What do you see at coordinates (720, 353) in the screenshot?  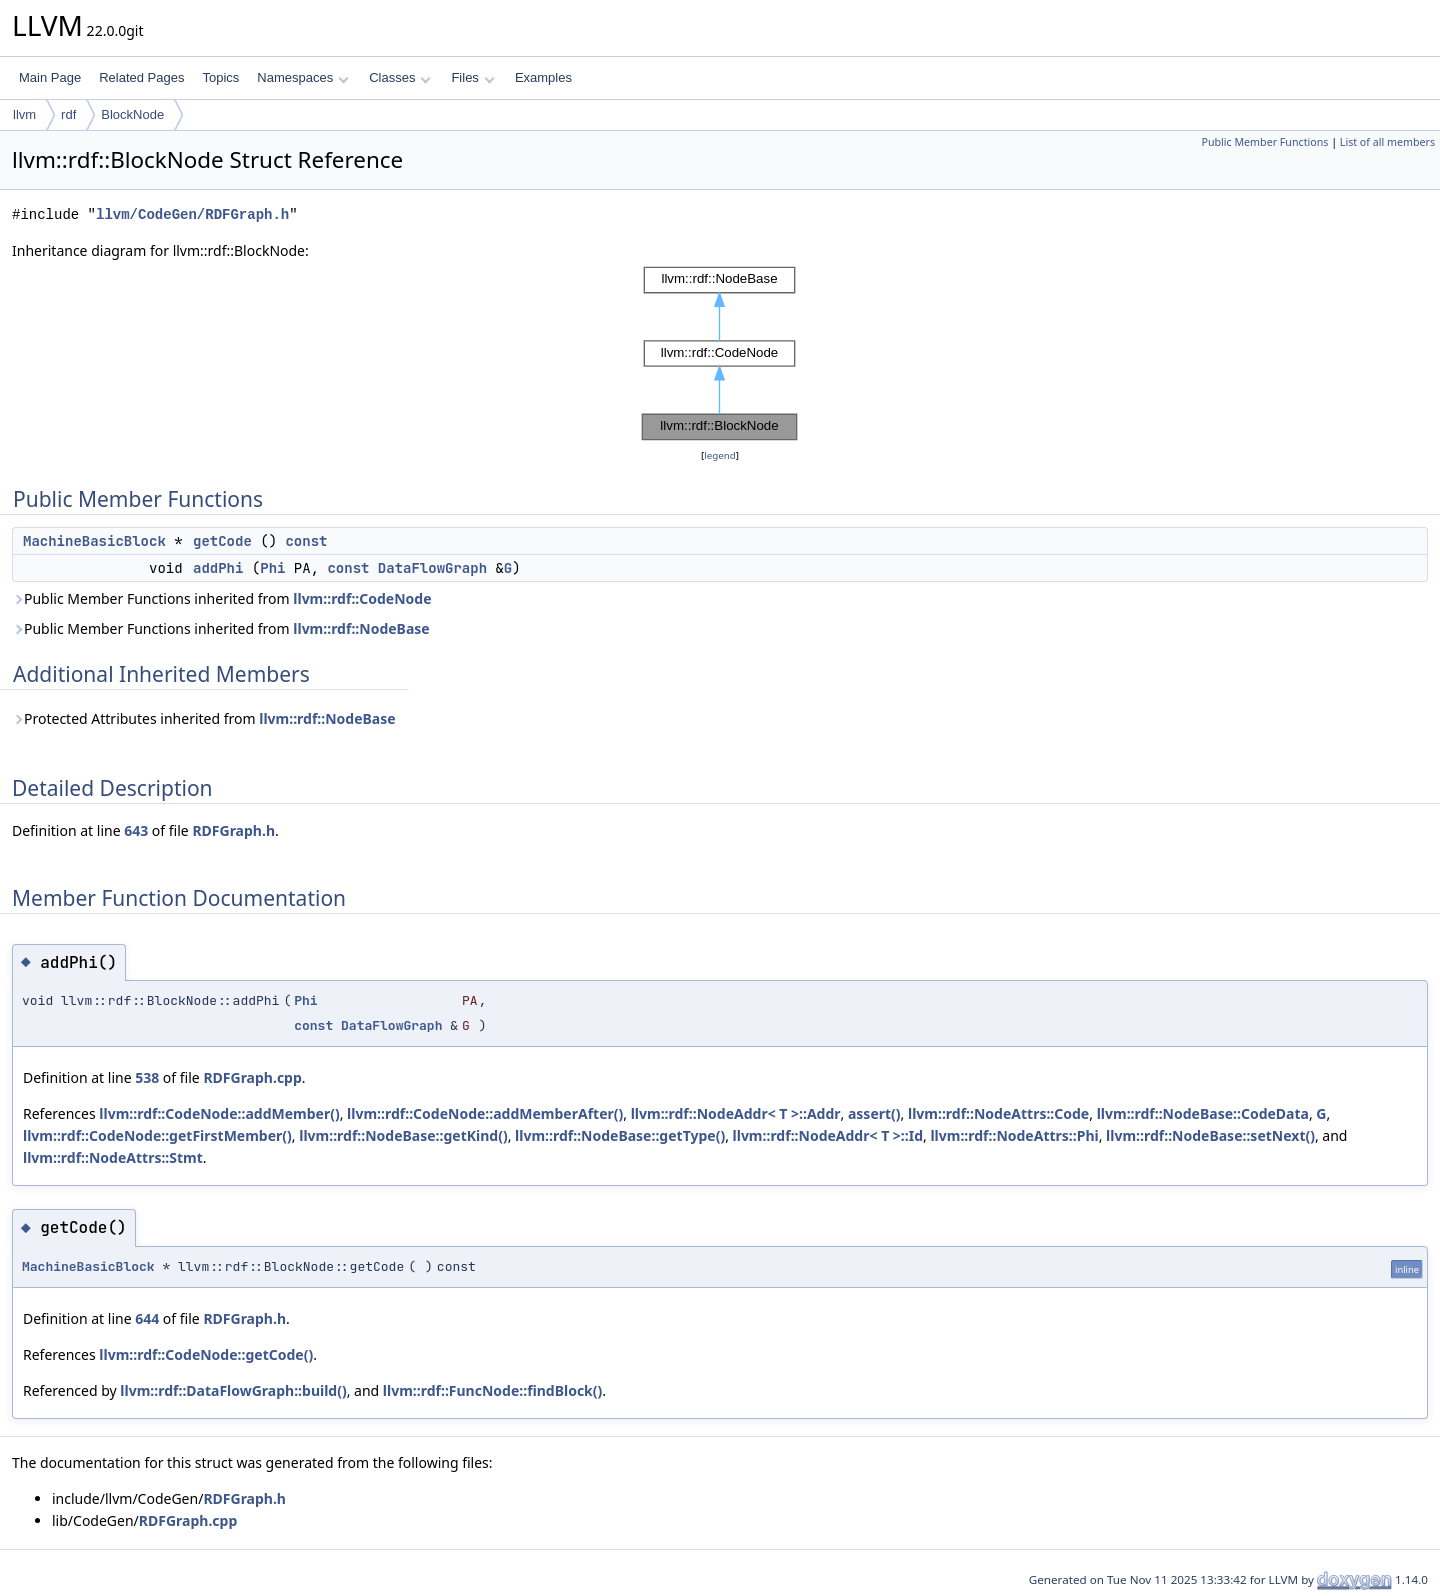 I see `<p><b>This browser is not able to show SVG: try Firefox, Chrome, Safari, or Opera instead.</b></p>` at bounding box center [720, 353].